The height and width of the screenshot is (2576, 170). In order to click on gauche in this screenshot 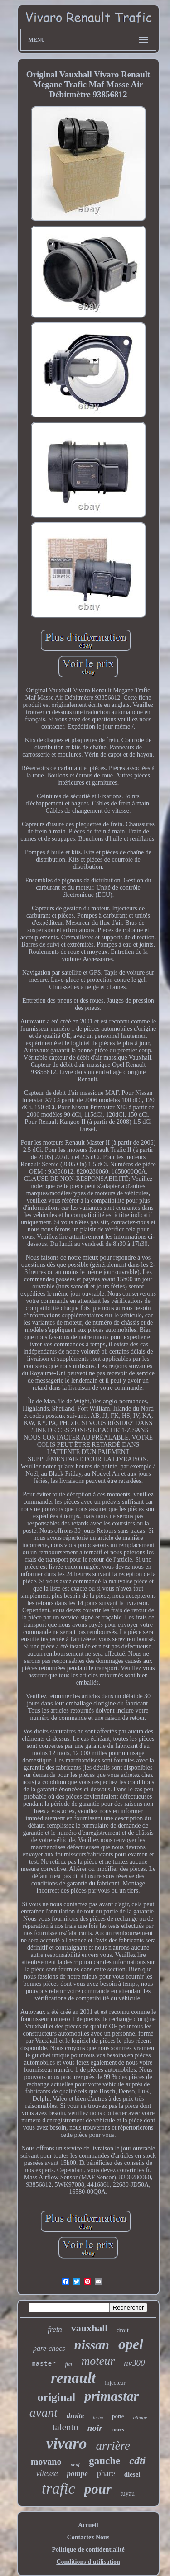, I will do `click(104, 2461)`.